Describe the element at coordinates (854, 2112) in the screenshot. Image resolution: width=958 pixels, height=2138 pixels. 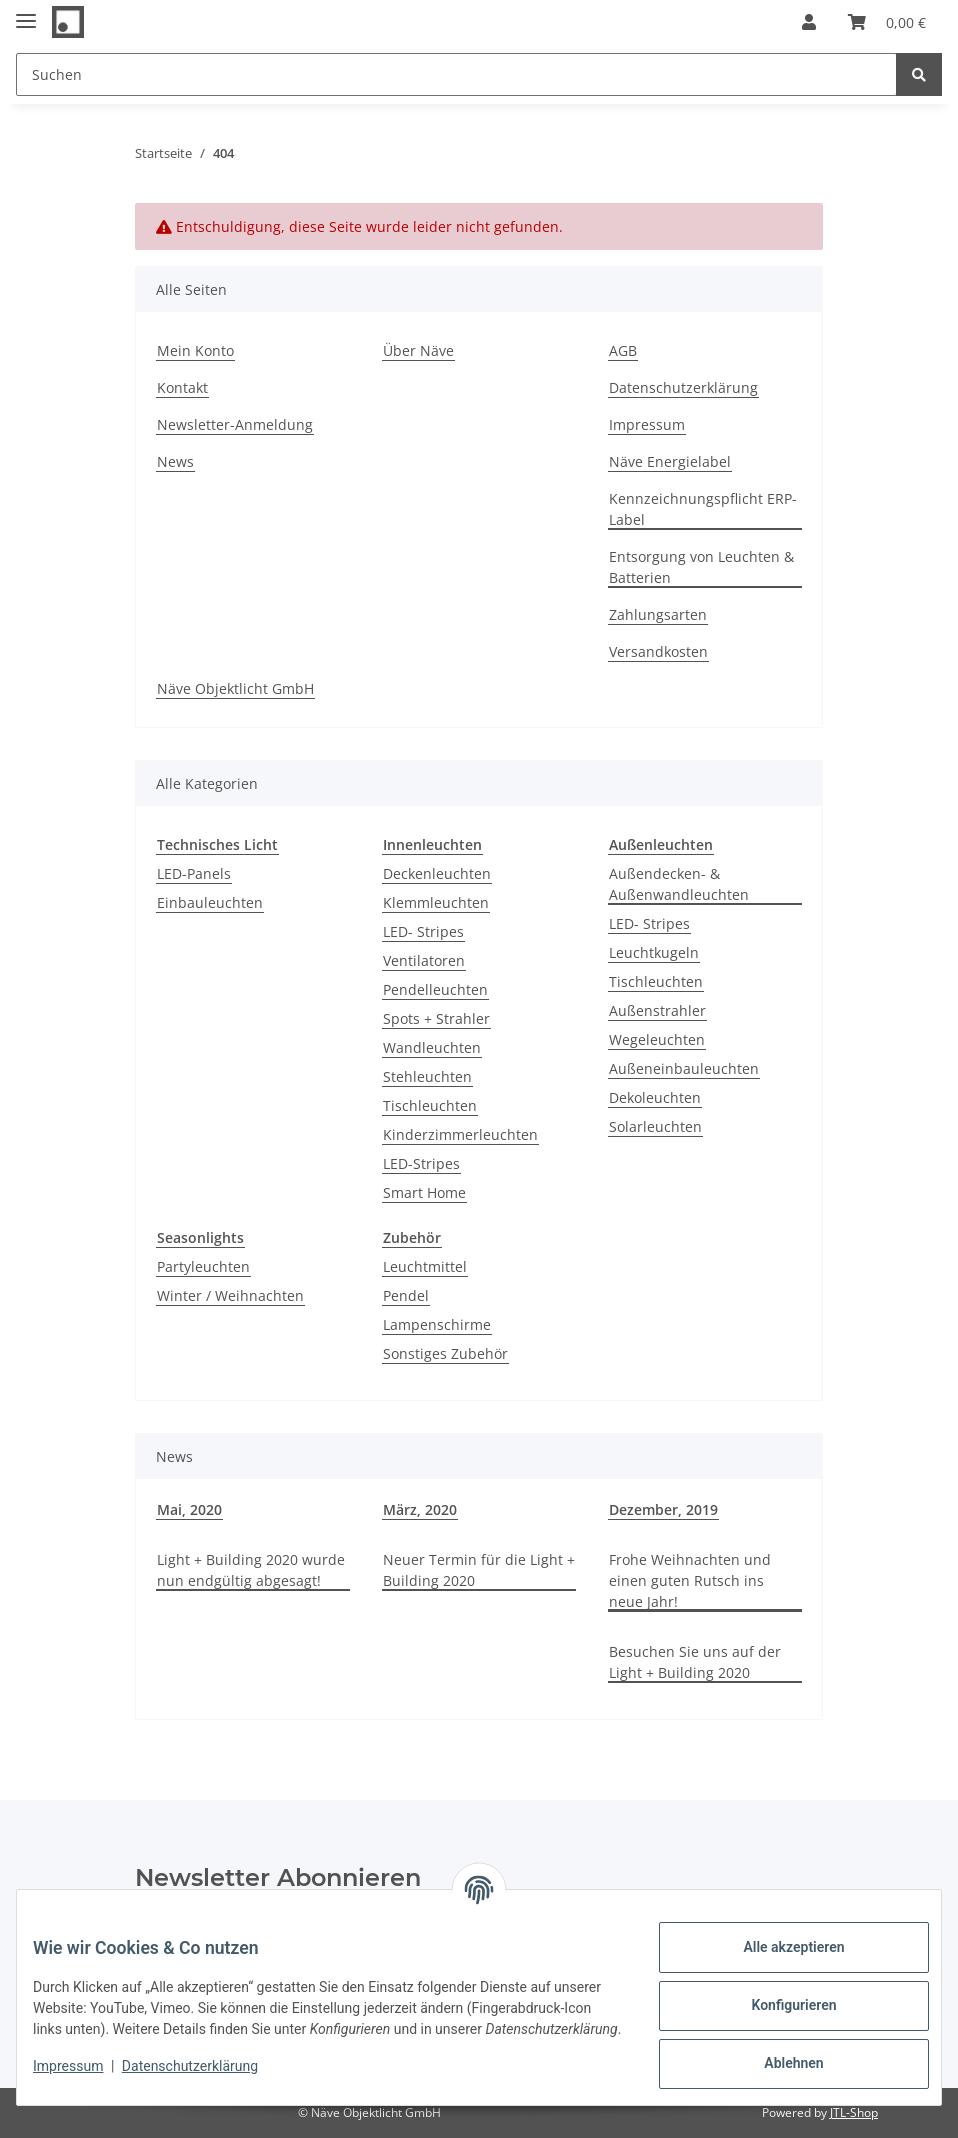
I see `JTL-Shop` at that location.